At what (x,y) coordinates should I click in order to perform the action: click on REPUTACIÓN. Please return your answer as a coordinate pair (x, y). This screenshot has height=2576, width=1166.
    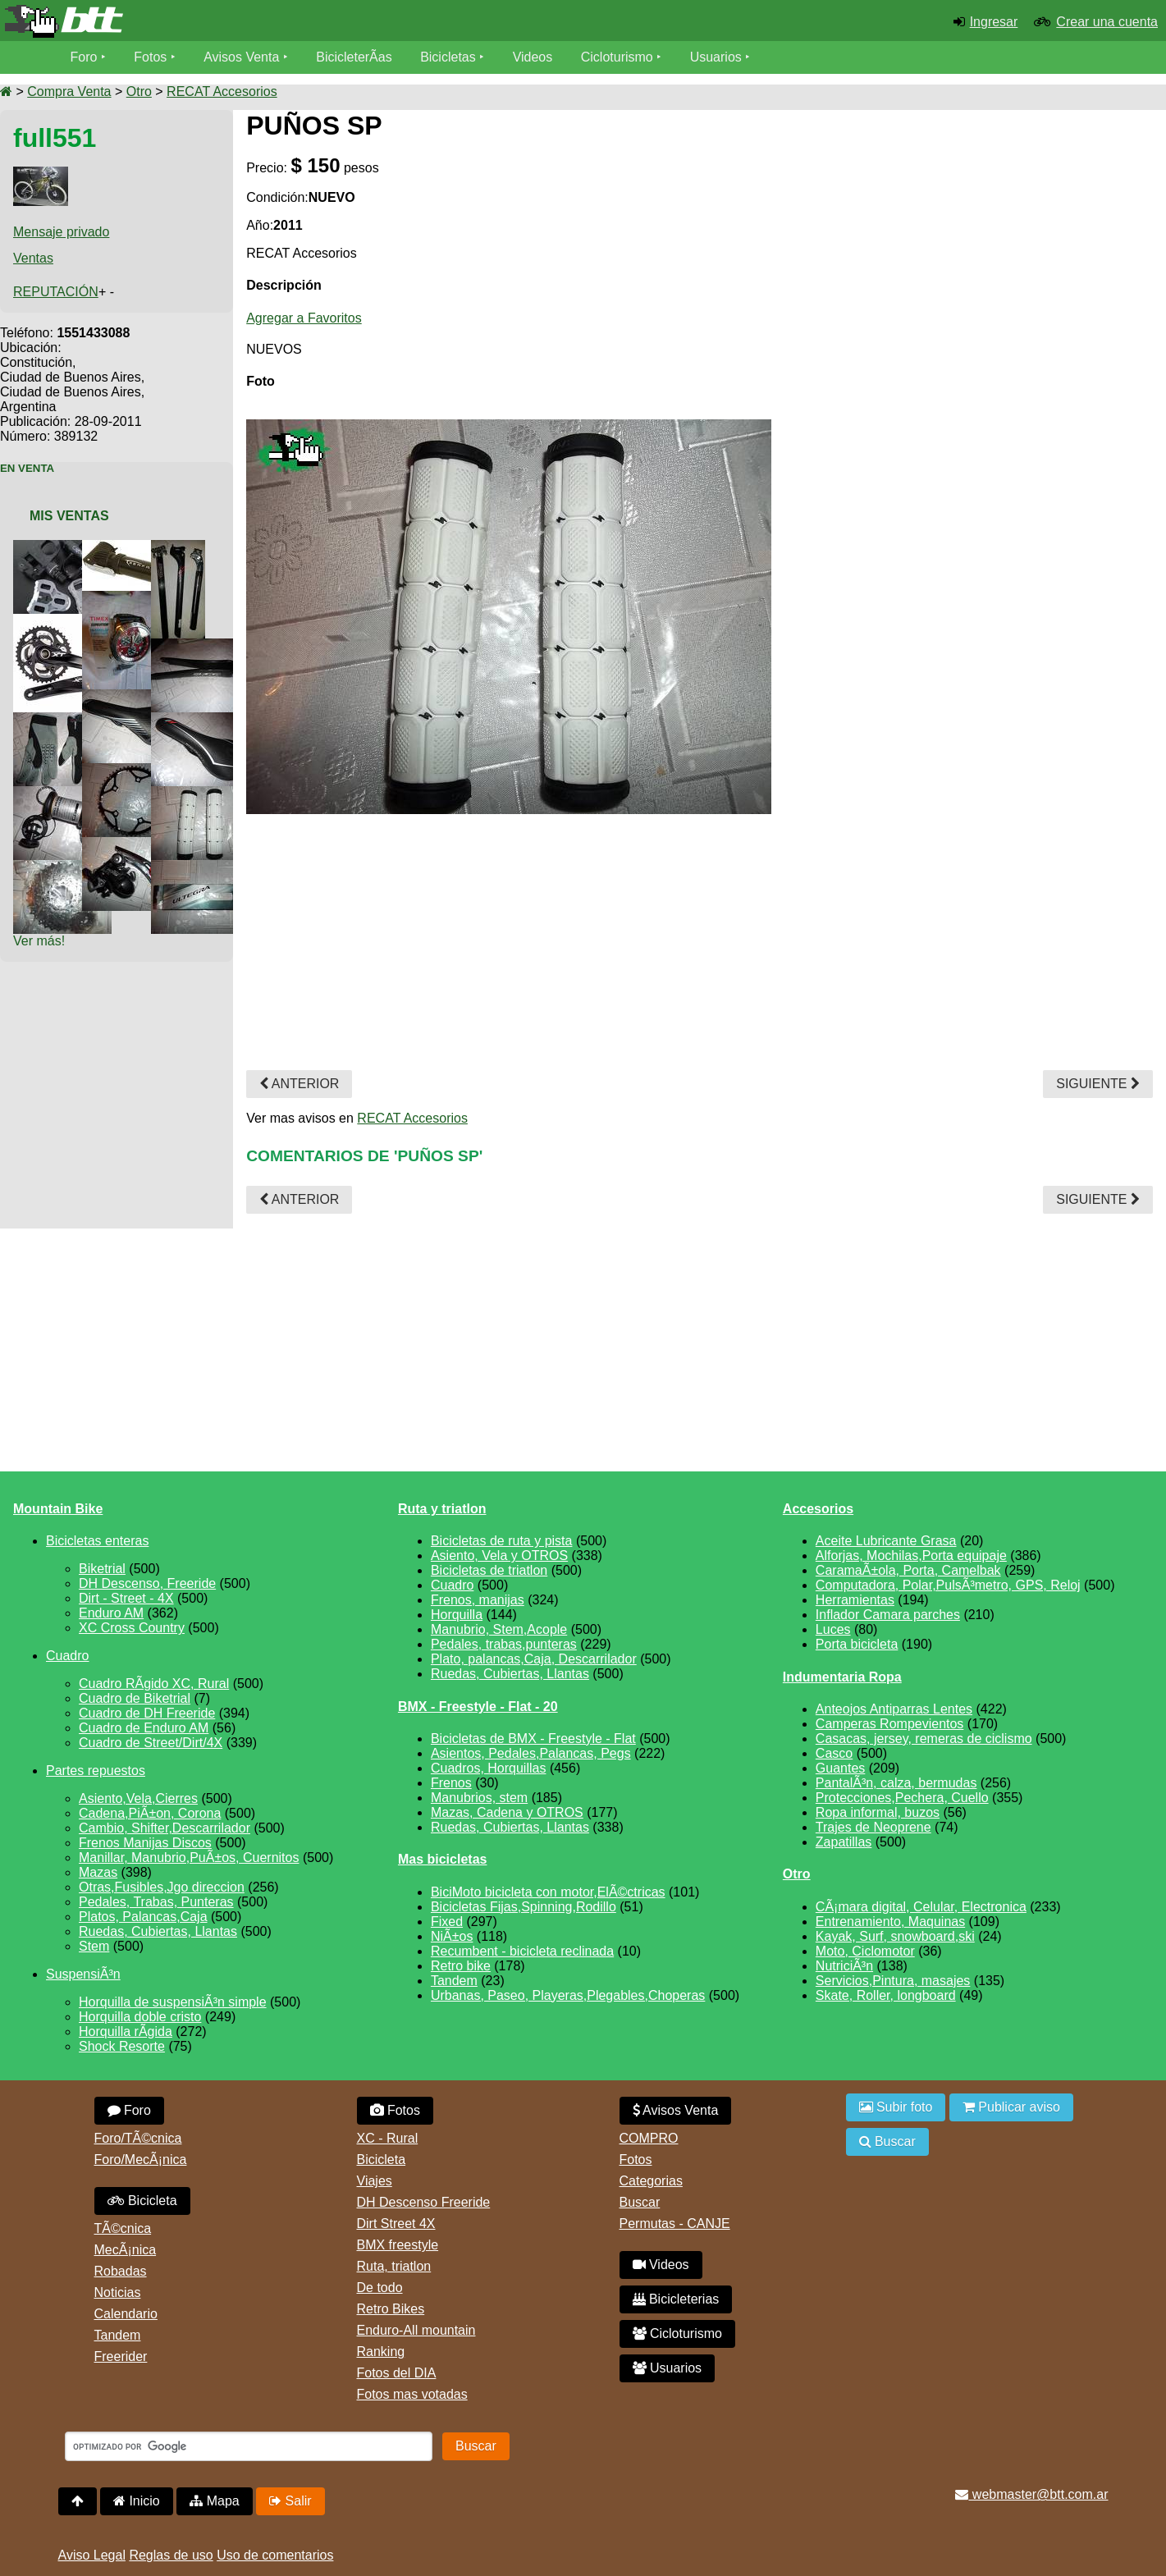
    Looking at the image, I should click on (55, 292).